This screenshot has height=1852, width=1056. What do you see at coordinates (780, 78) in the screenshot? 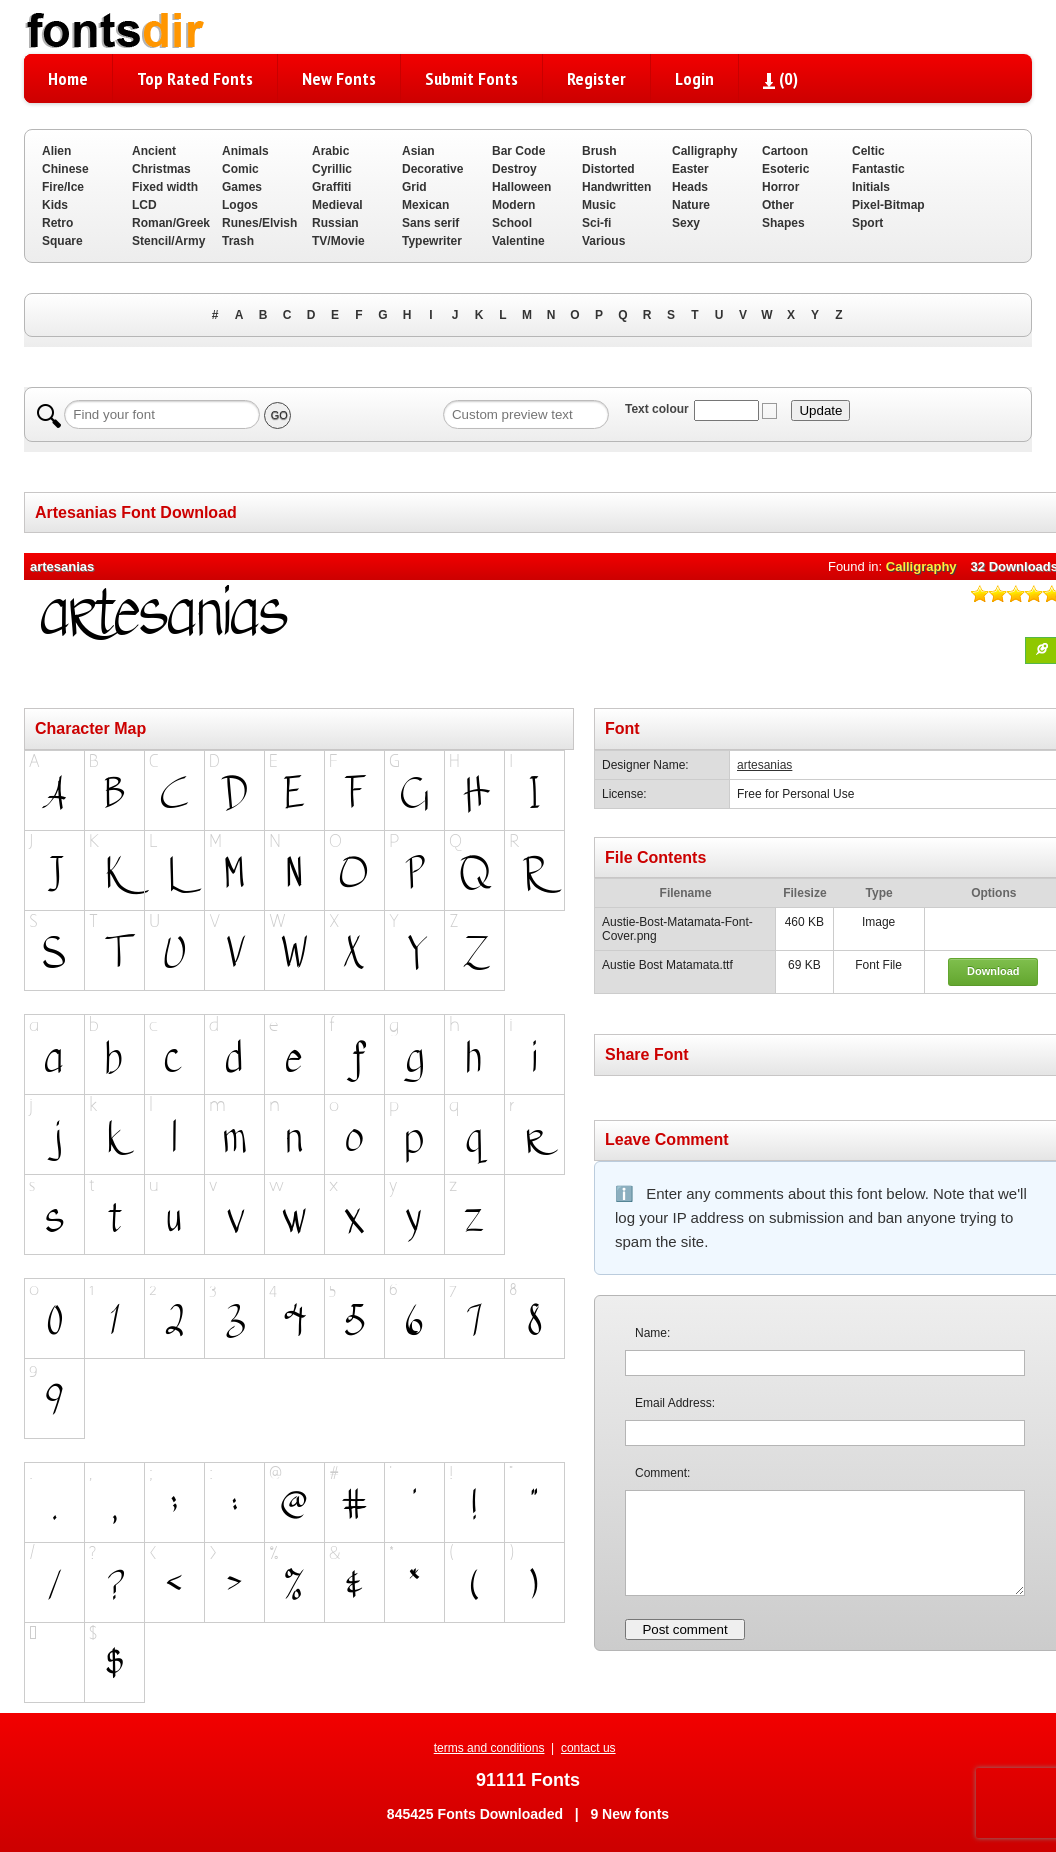
I see `()` at bounding box center [780, 78].